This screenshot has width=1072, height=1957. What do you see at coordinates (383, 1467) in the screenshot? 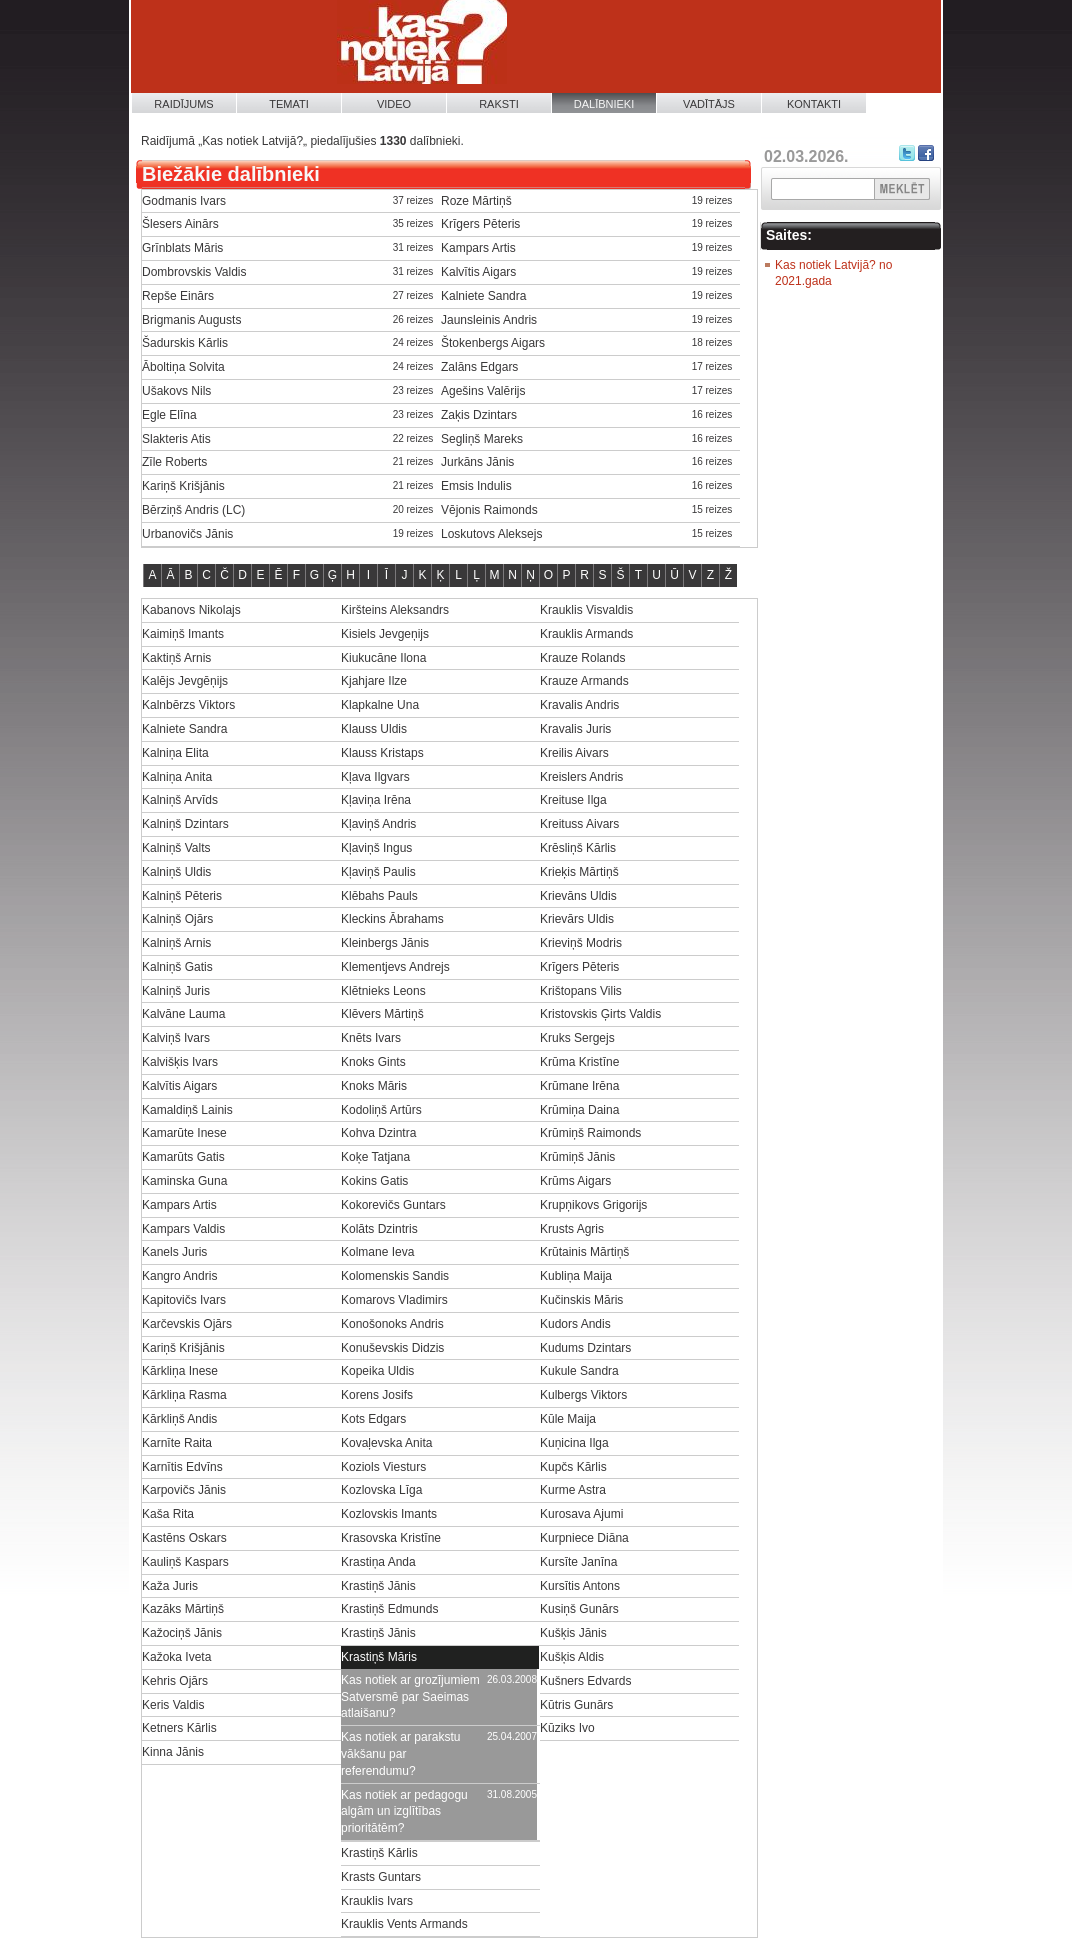
I see `Koziols Viesturs` at bounding box center [383, 1467].